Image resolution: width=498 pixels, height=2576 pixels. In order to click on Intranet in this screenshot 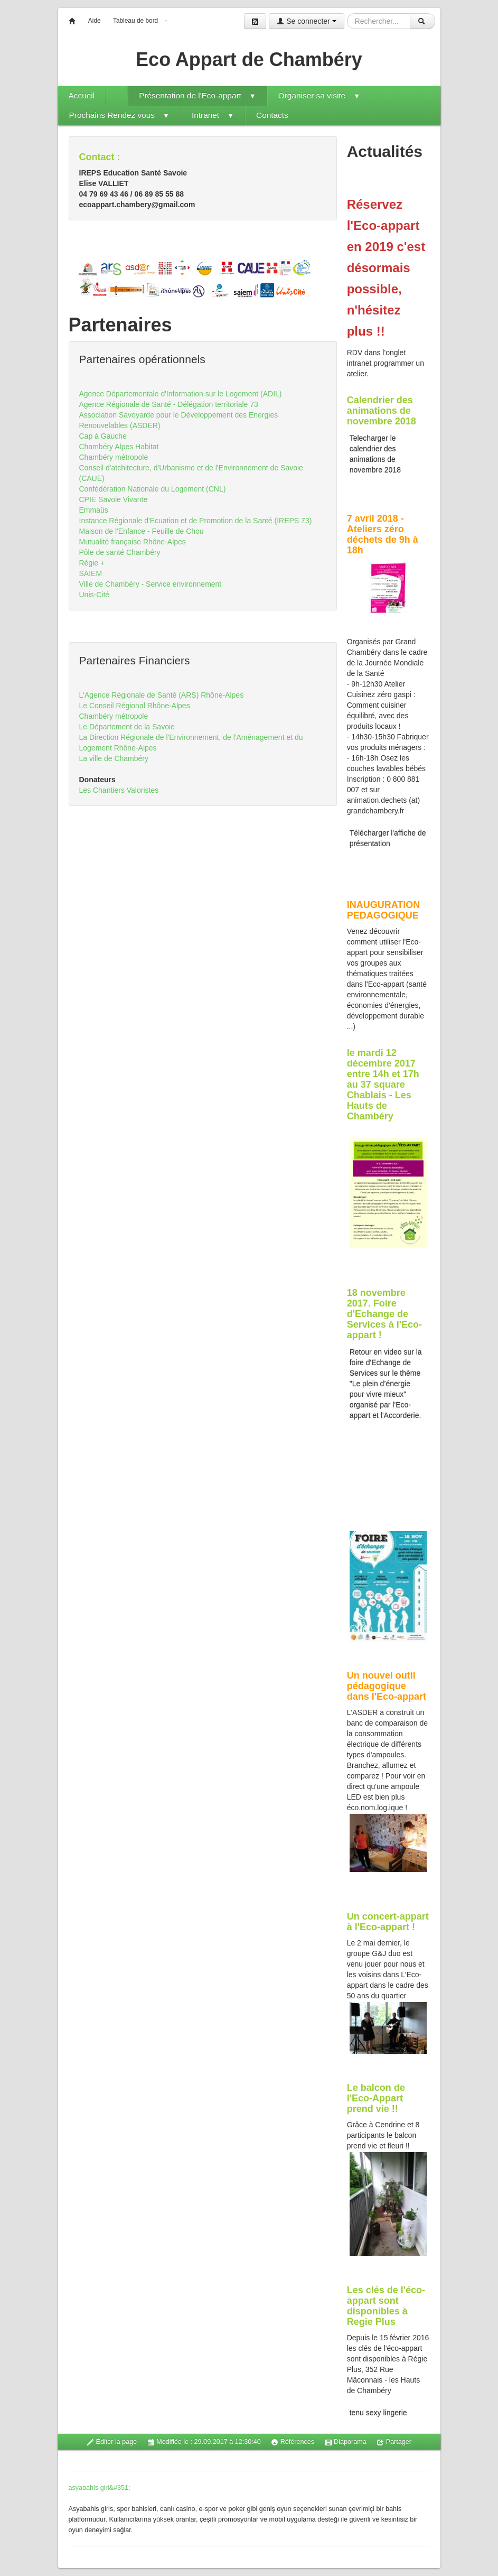, I will do `click(213, 114)`.